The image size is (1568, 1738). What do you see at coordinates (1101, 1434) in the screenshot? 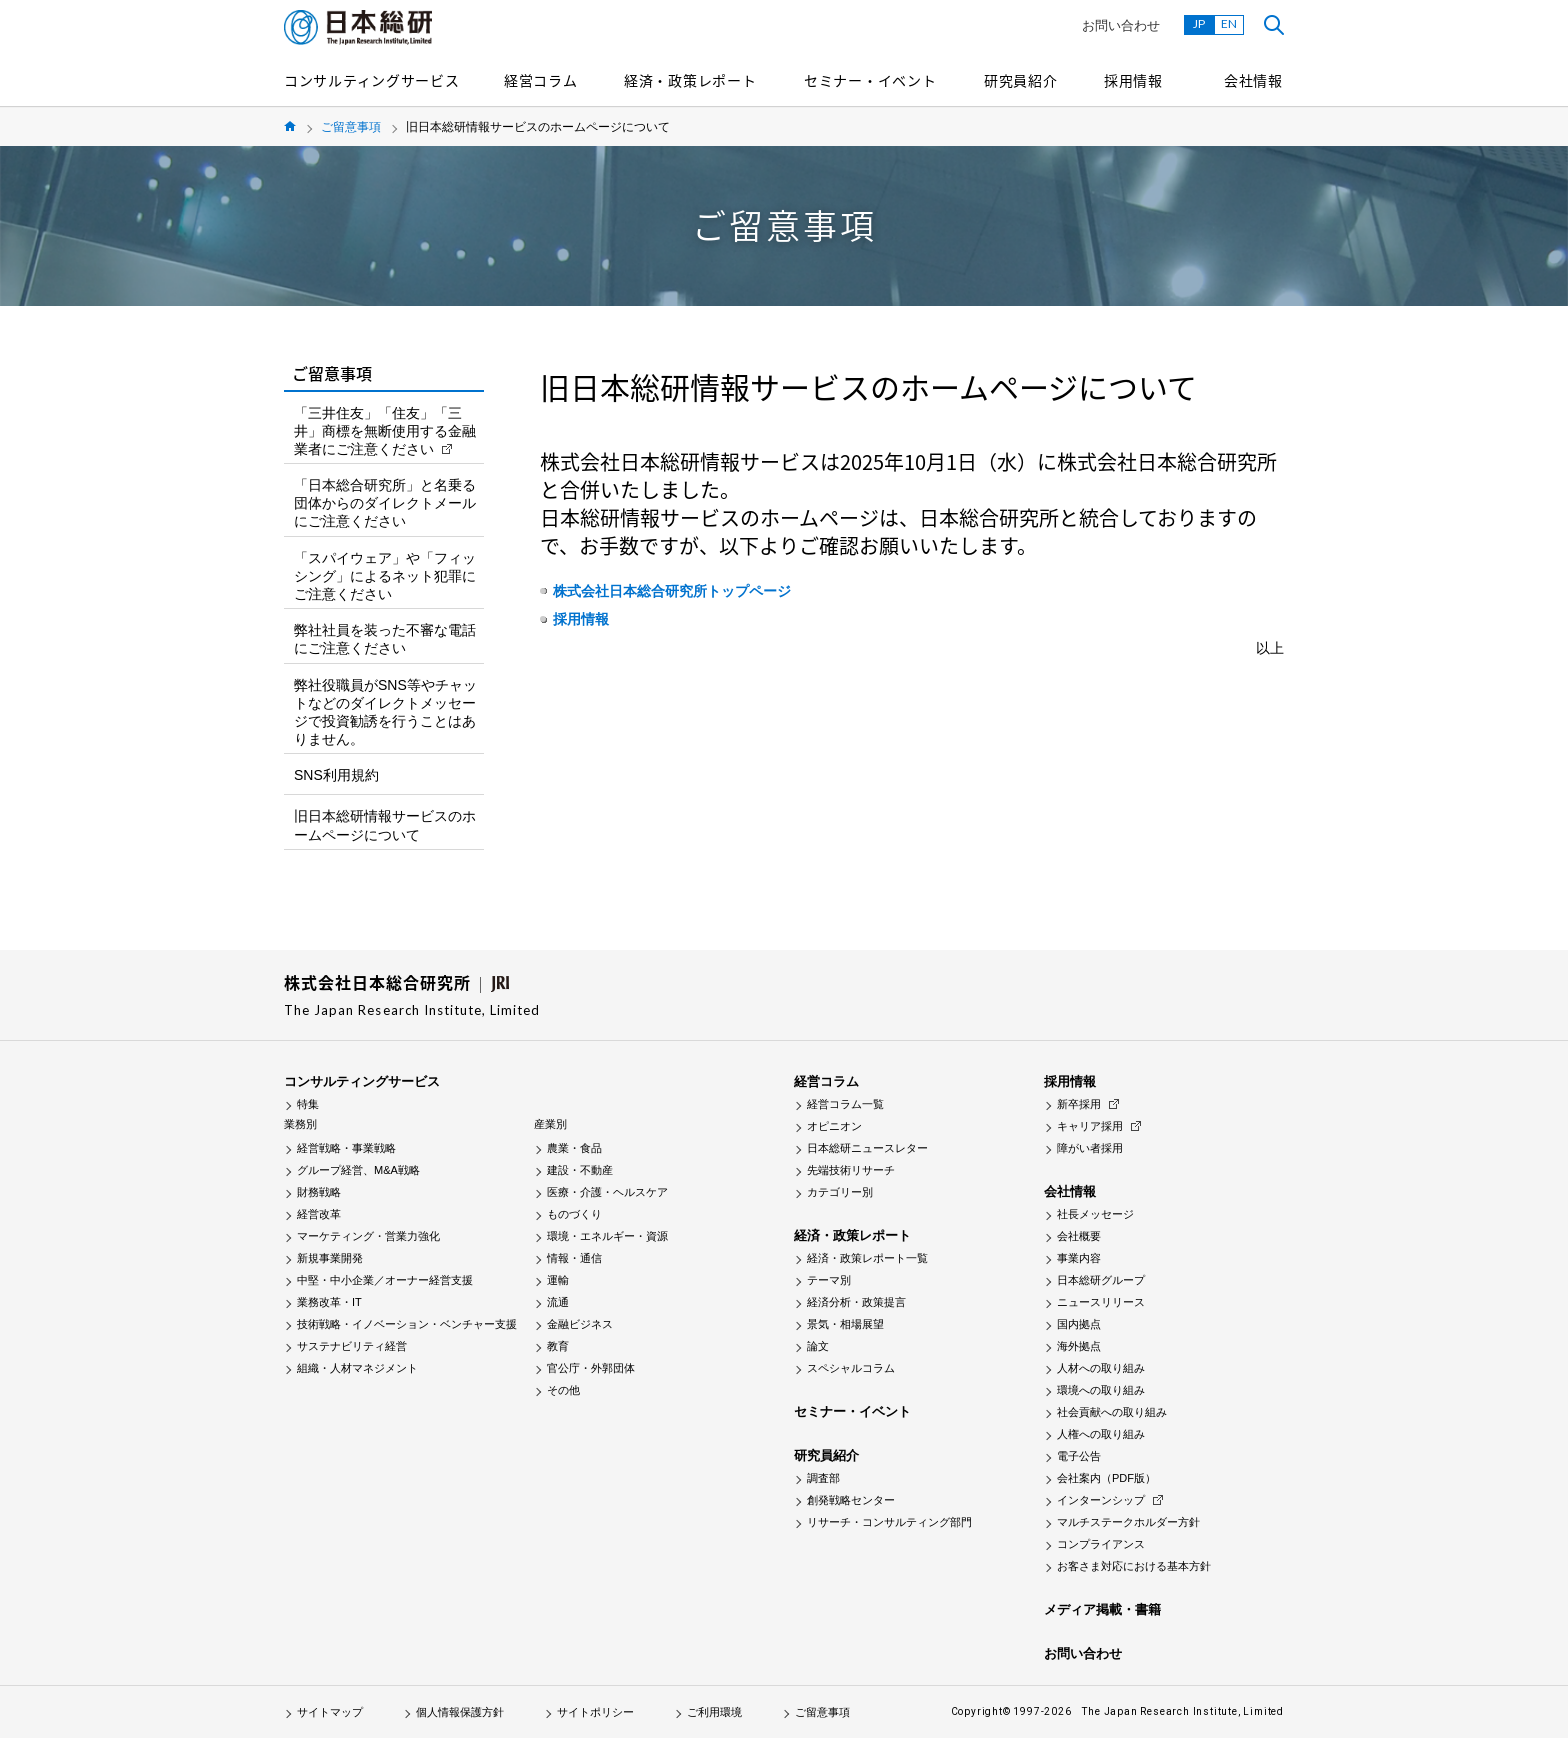
I see `人権への取り組み` at bounding box center [1101, 1434].